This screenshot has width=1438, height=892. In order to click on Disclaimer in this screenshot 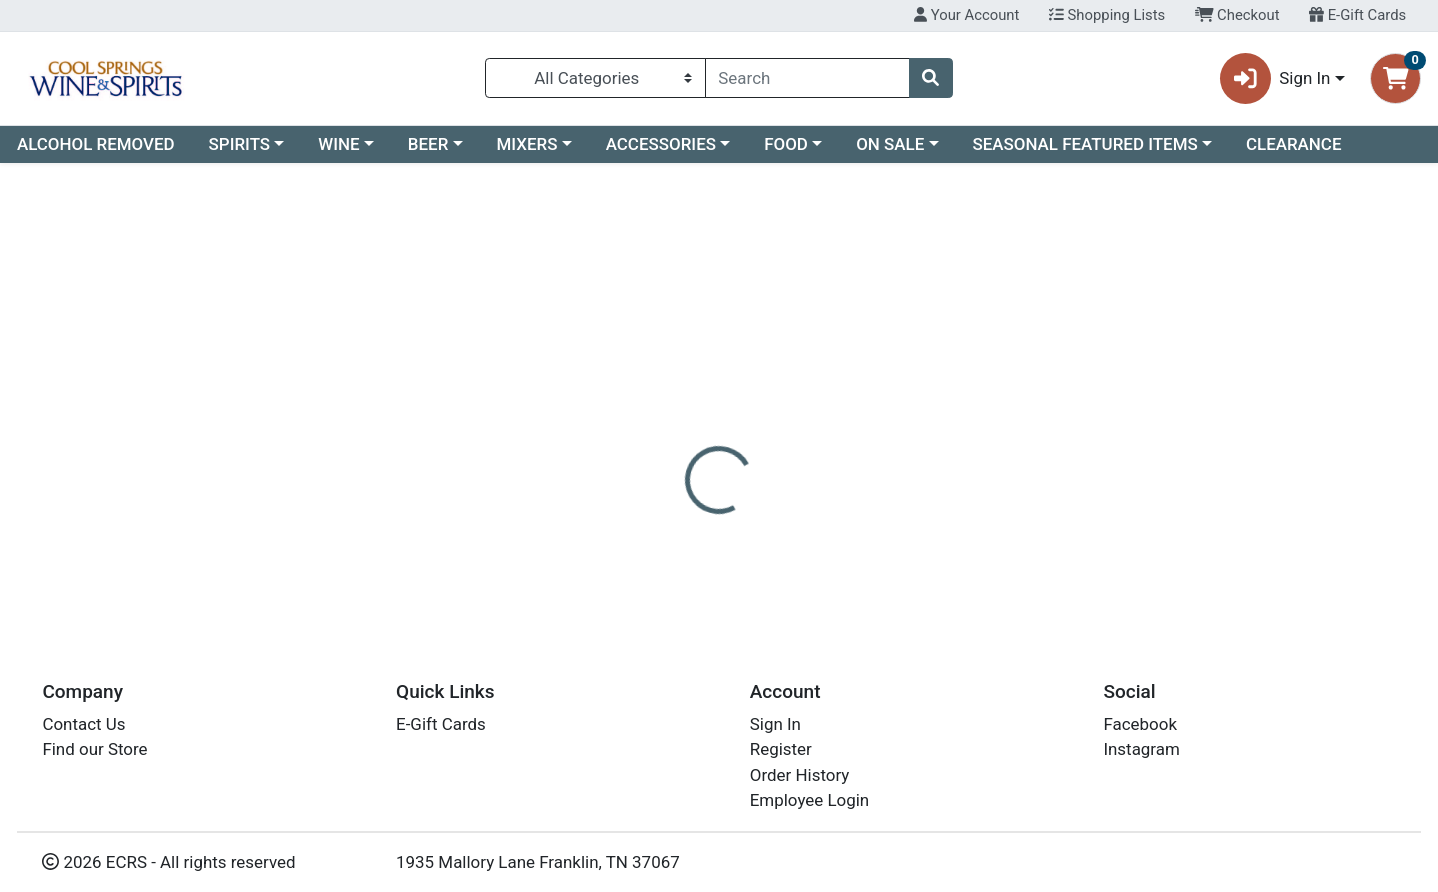, I will do `click(749, 435)`.